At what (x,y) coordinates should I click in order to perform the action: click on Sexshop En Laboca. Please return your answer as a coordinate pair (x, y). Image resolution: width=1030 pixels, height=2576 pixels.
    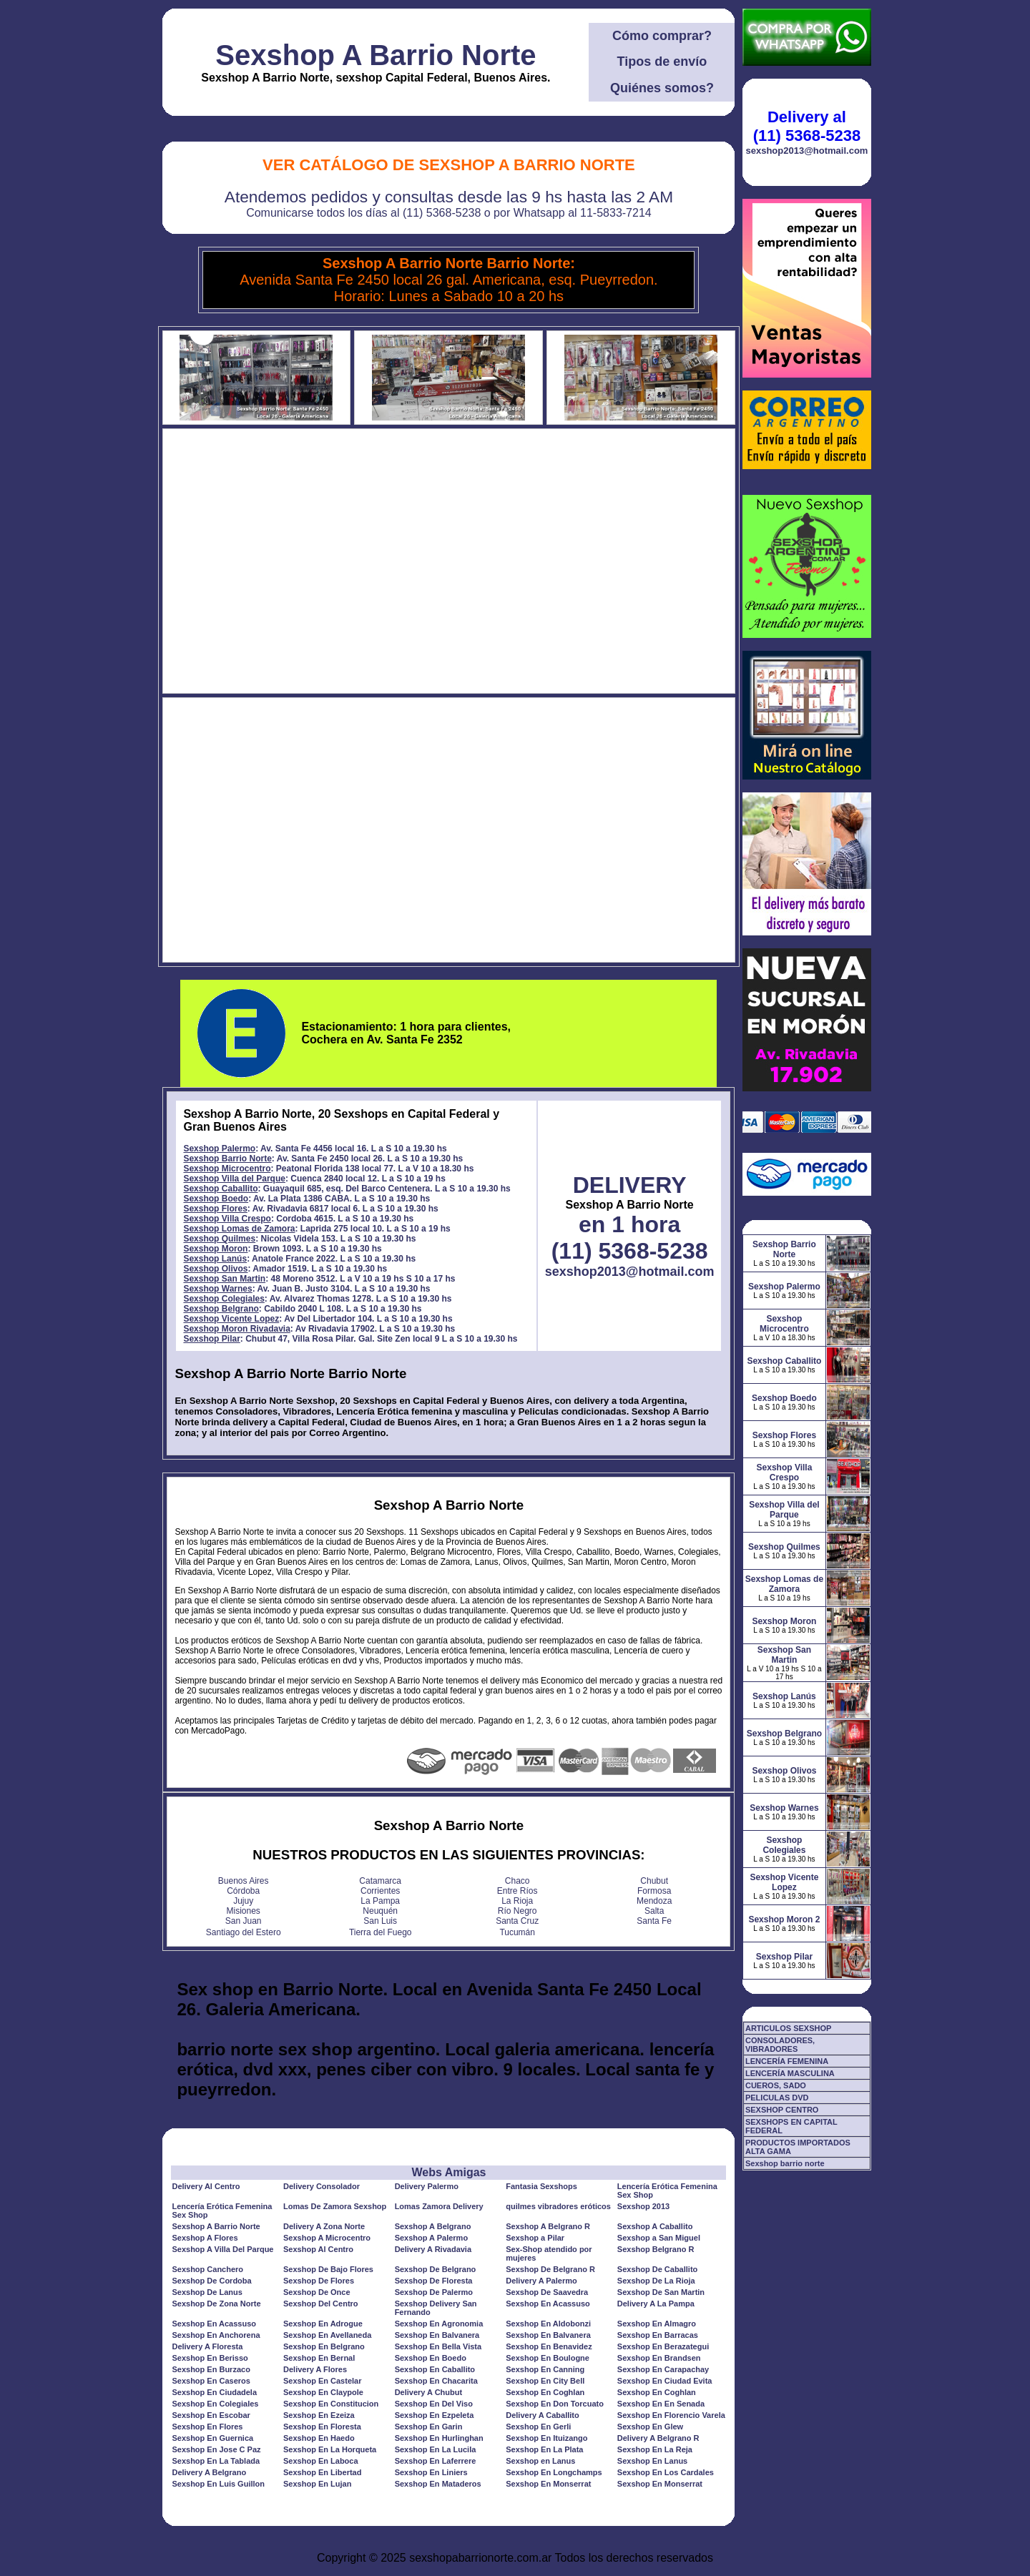
    Looking at the image, I should click on (320, 2461).